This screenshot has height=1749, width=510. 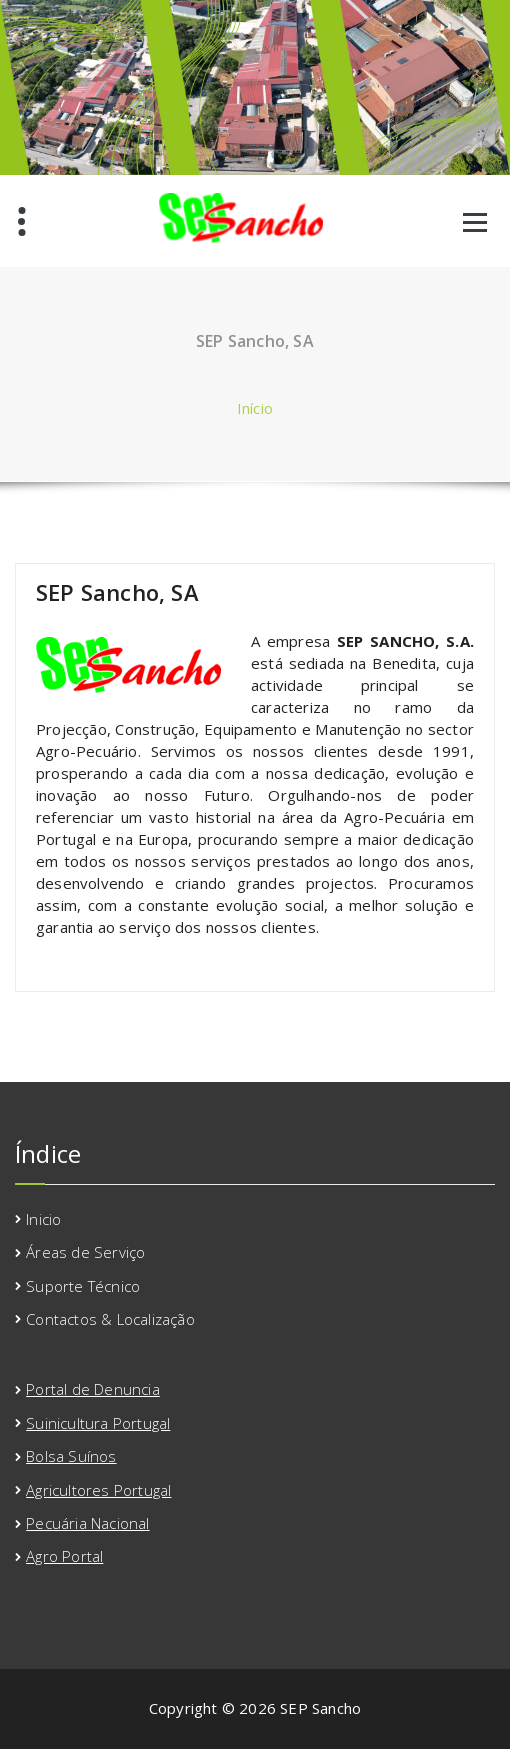 I want to click on Agro Portal, so click(x=64, y=1556).